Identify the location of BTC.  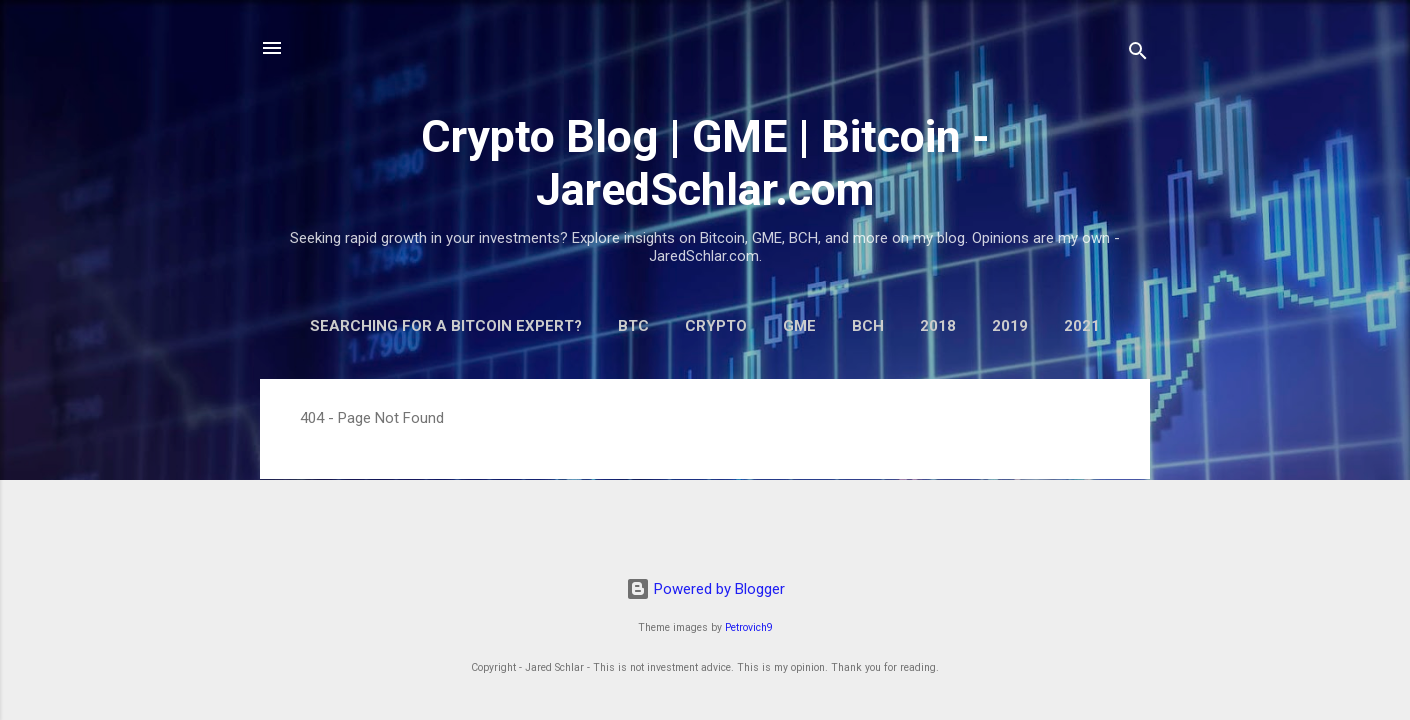
(633, 326).